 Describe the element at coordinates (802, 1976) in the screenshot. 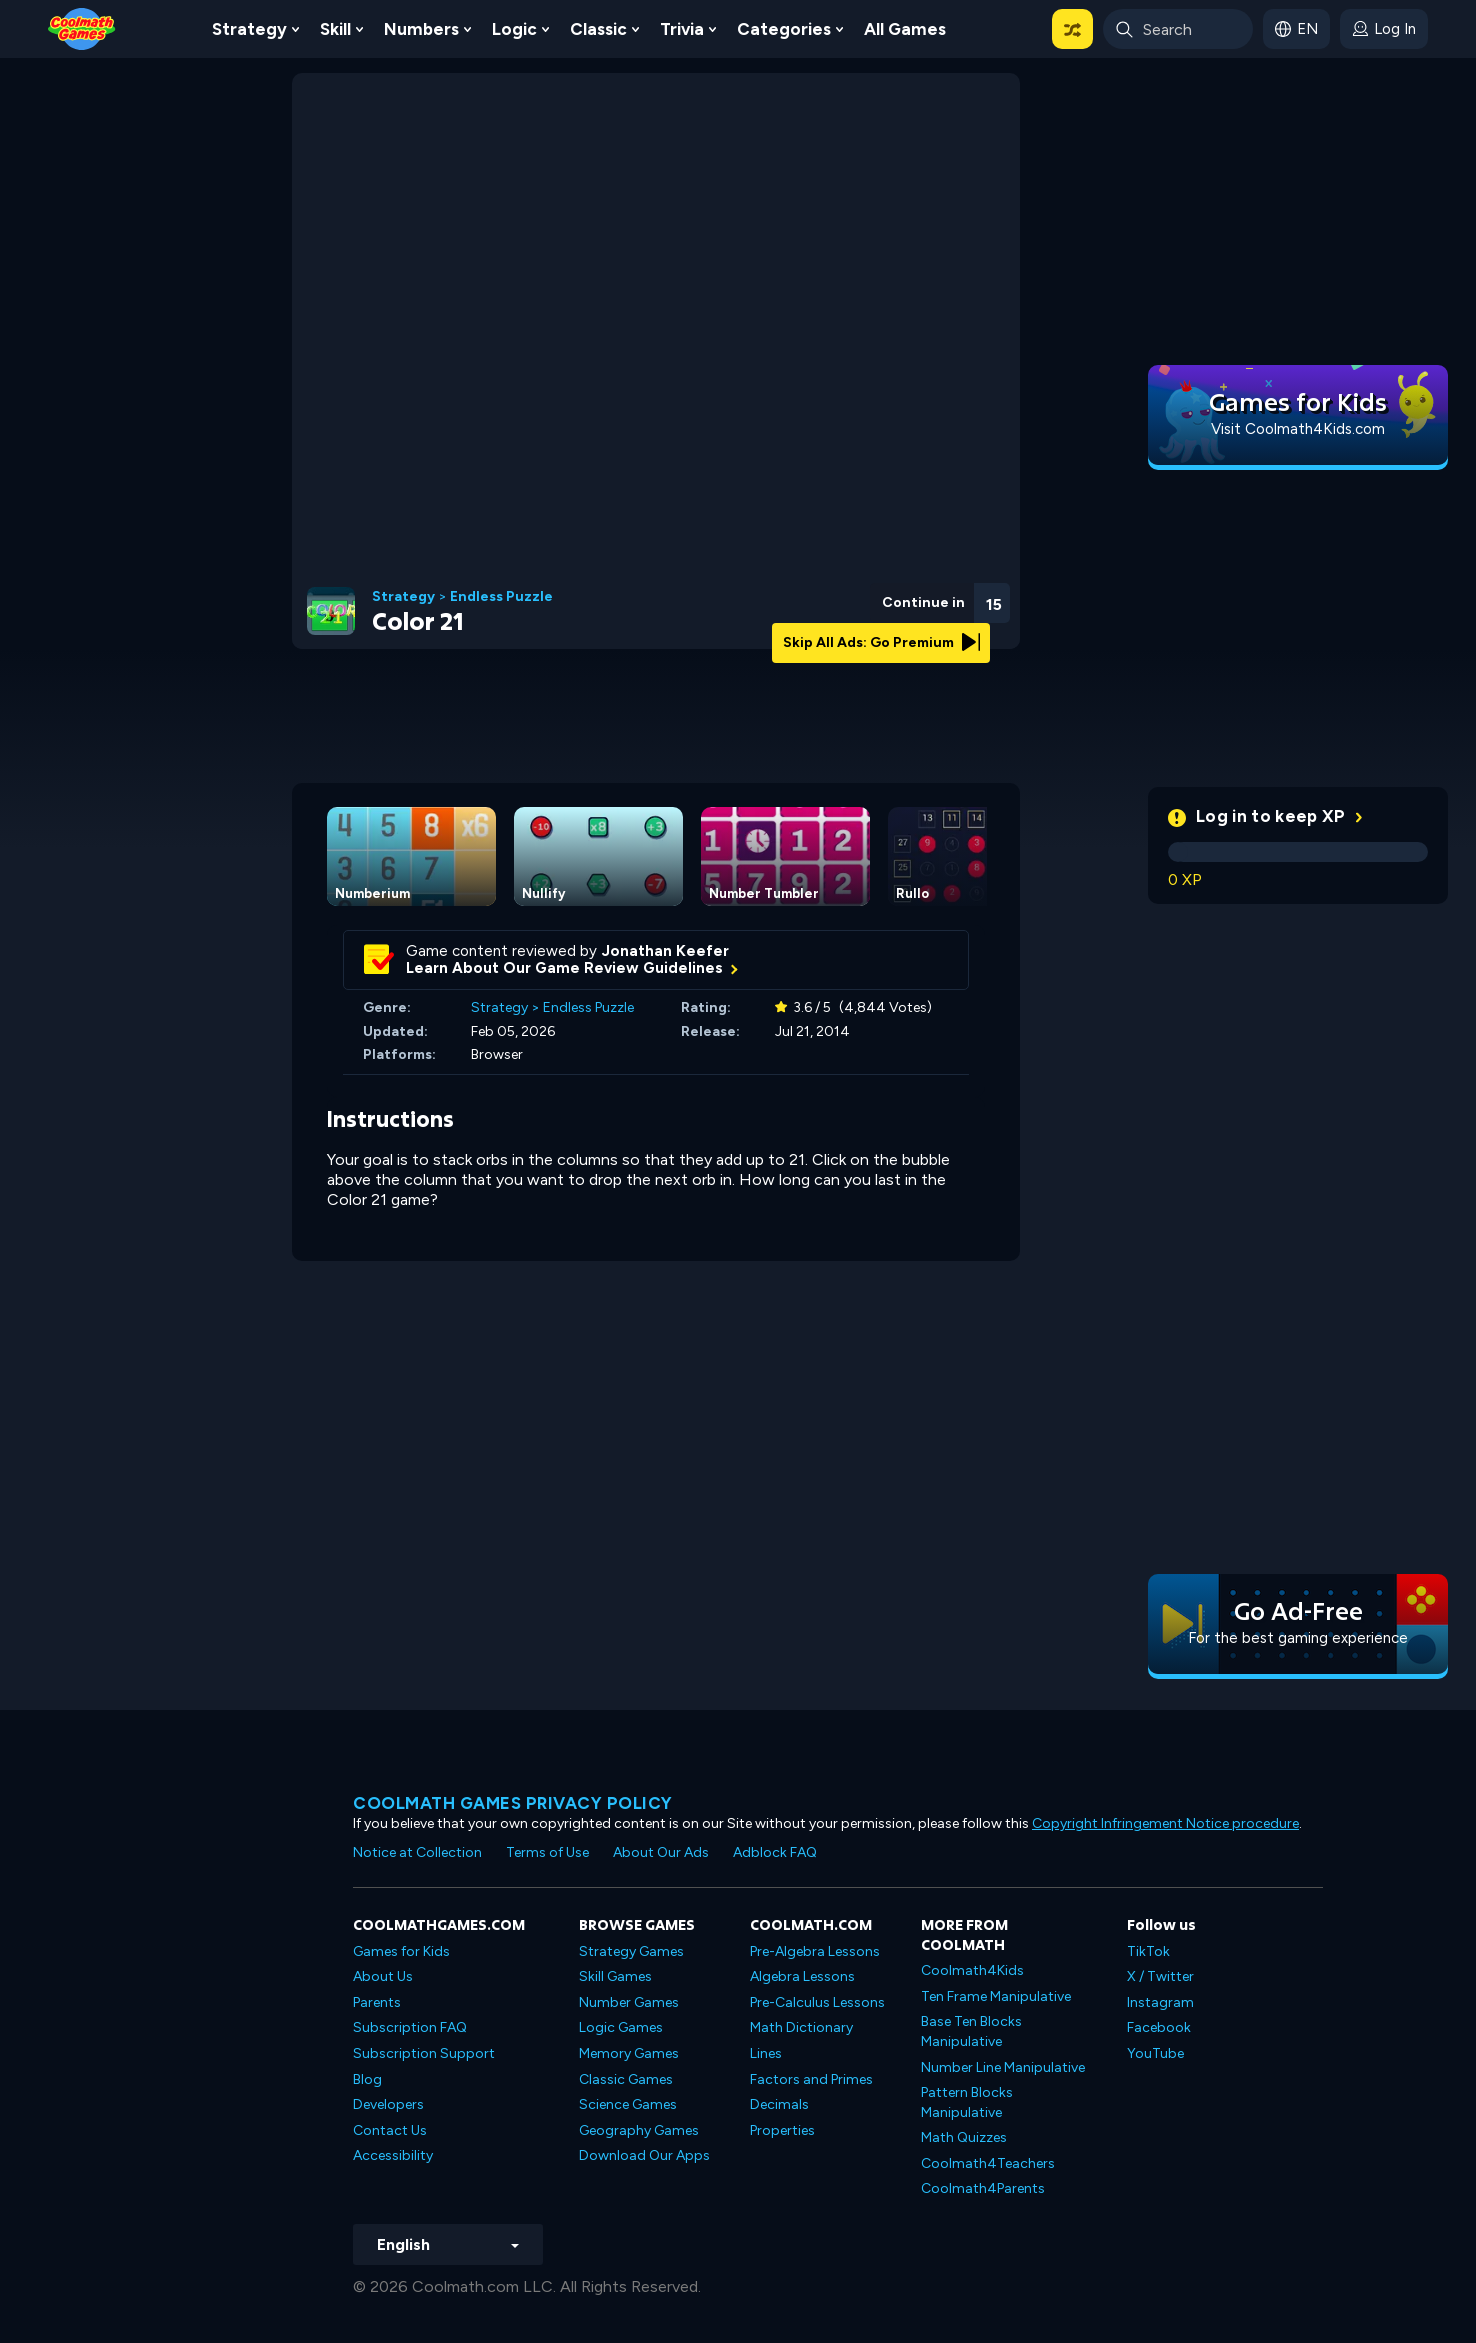

I see `Algebra Lessons` at that location.